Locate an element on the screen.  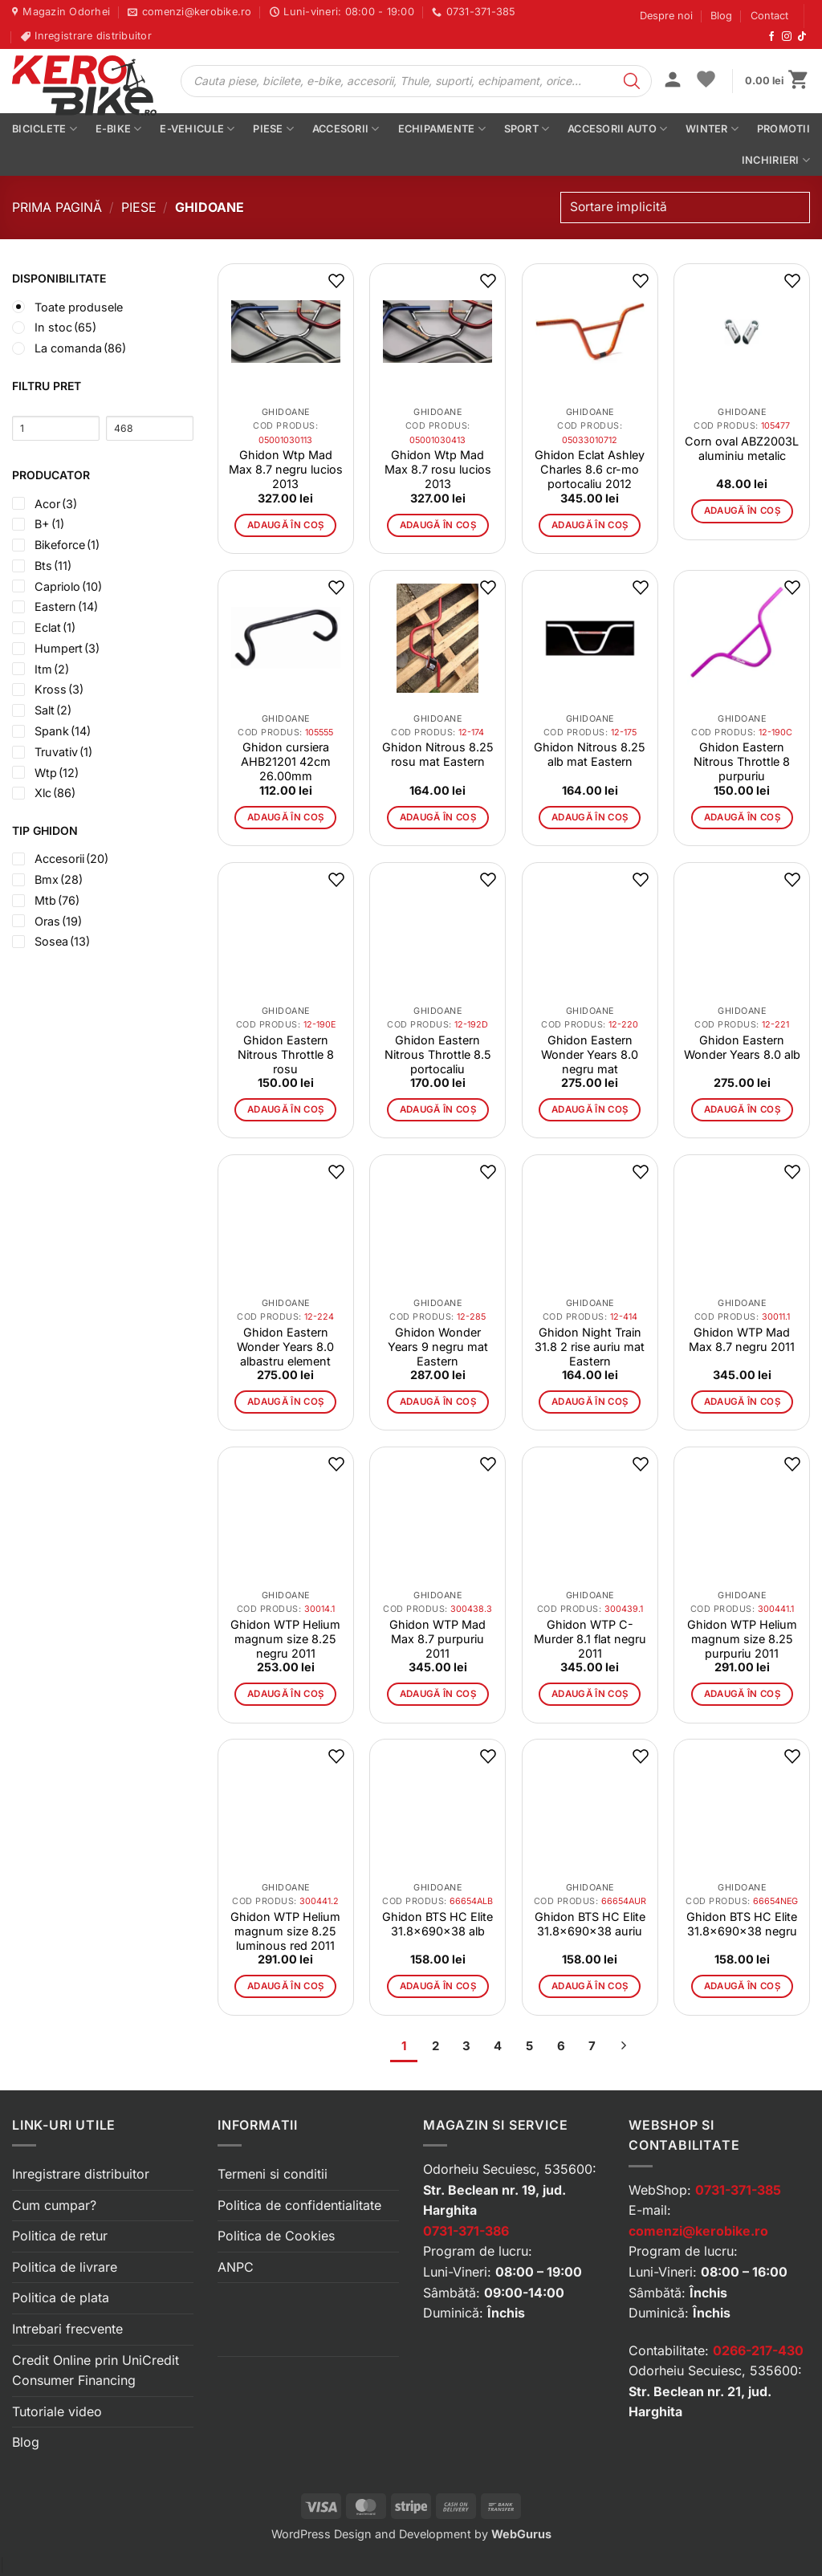
[Comandă magazin] is located at coordinates (685, 207).